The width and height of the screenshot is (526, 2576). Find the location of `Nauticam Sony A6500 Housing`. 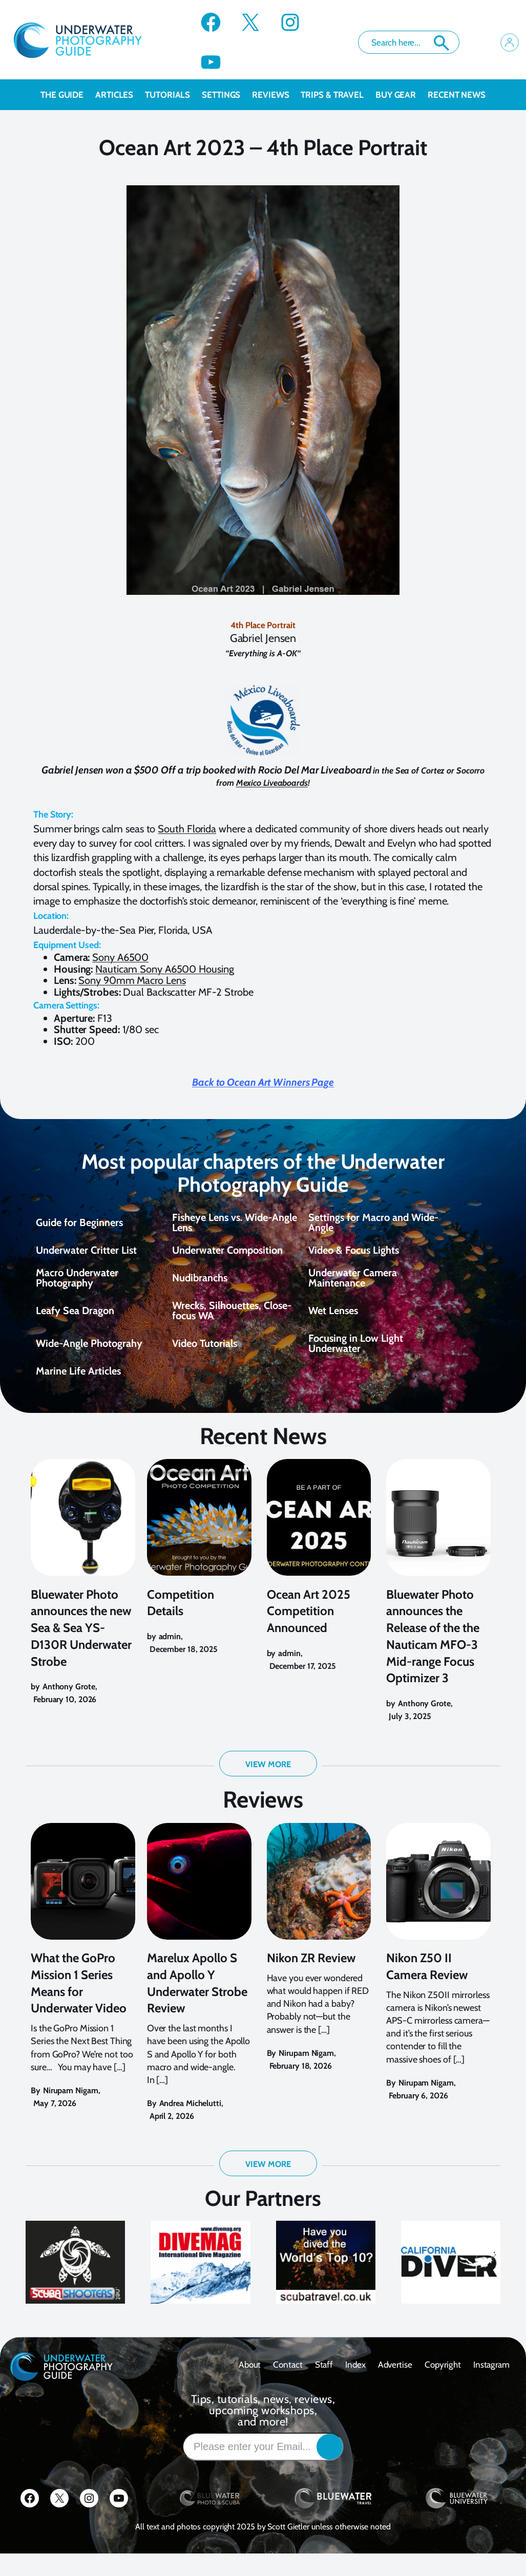

Nauticam Sony A6500 Housing is located at coordinates (164, 968).